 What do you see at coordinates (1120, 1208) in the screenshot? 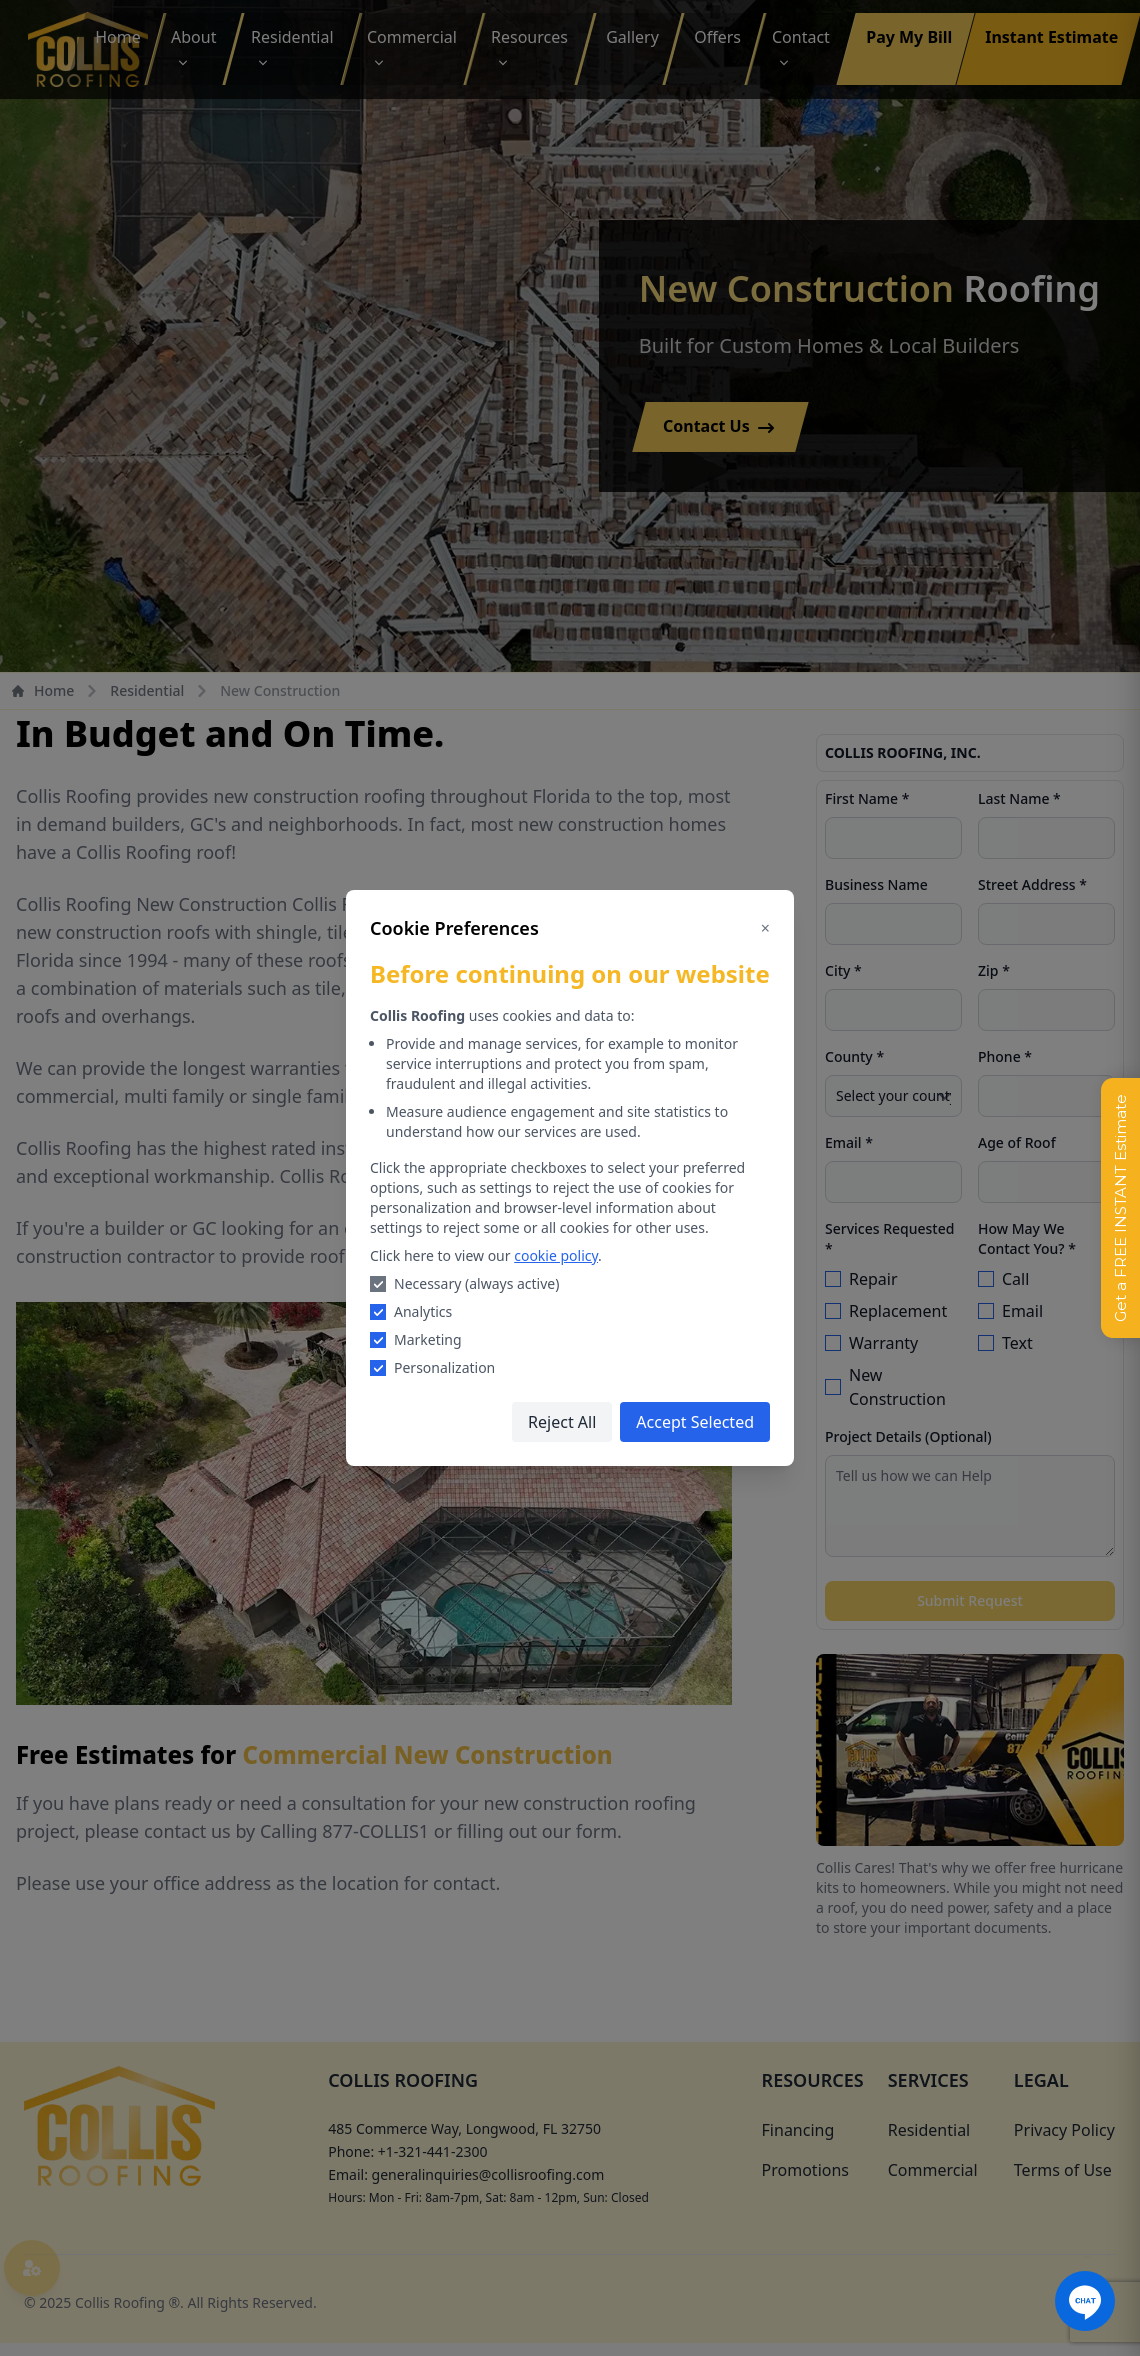
I see `Get a FREE INSTANT Estimate` at bounding box center [1120, 1208].